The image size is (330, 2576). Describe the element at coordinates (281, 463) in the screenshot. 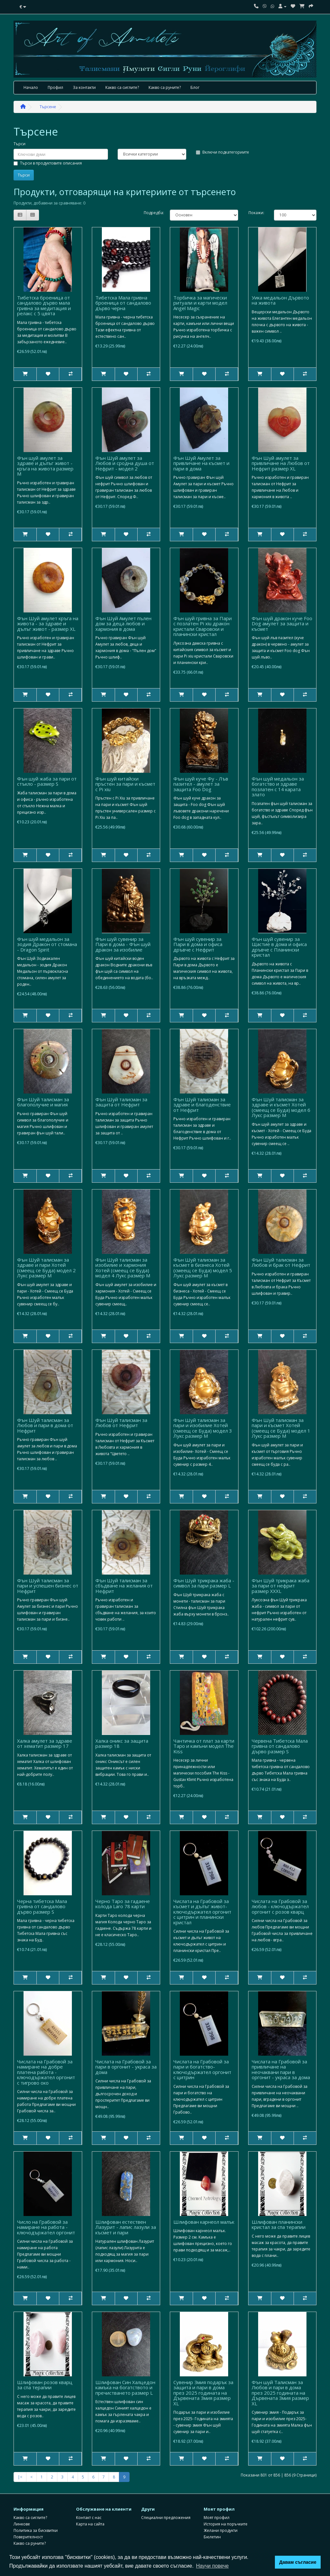

I see `Фън Шуй амулет за привличане на Любов от Нефрит размер XL` at that location.